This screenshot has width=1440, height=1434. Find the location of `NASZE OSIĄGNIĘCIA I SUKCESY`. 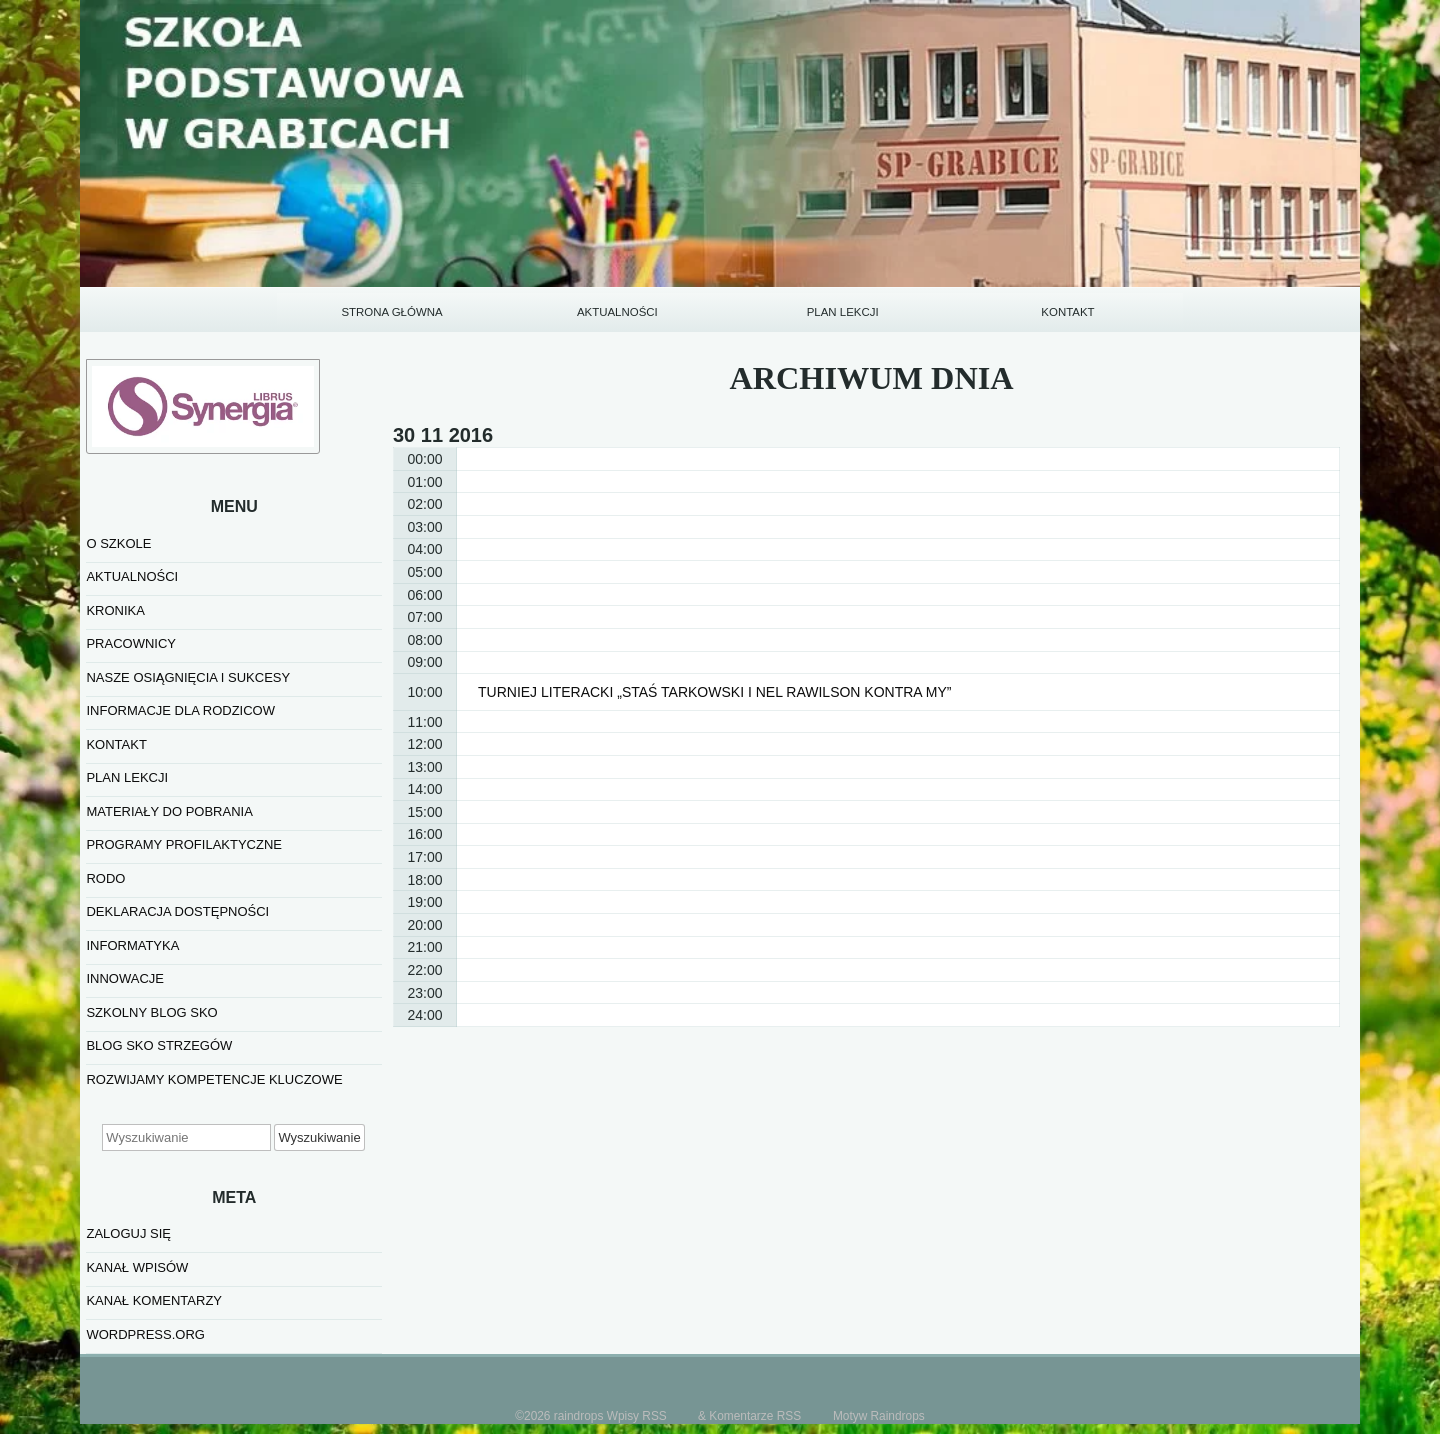

NASZE OSIĄGNIĘCIA I SUKCESY is located at coordinates (188, 677).